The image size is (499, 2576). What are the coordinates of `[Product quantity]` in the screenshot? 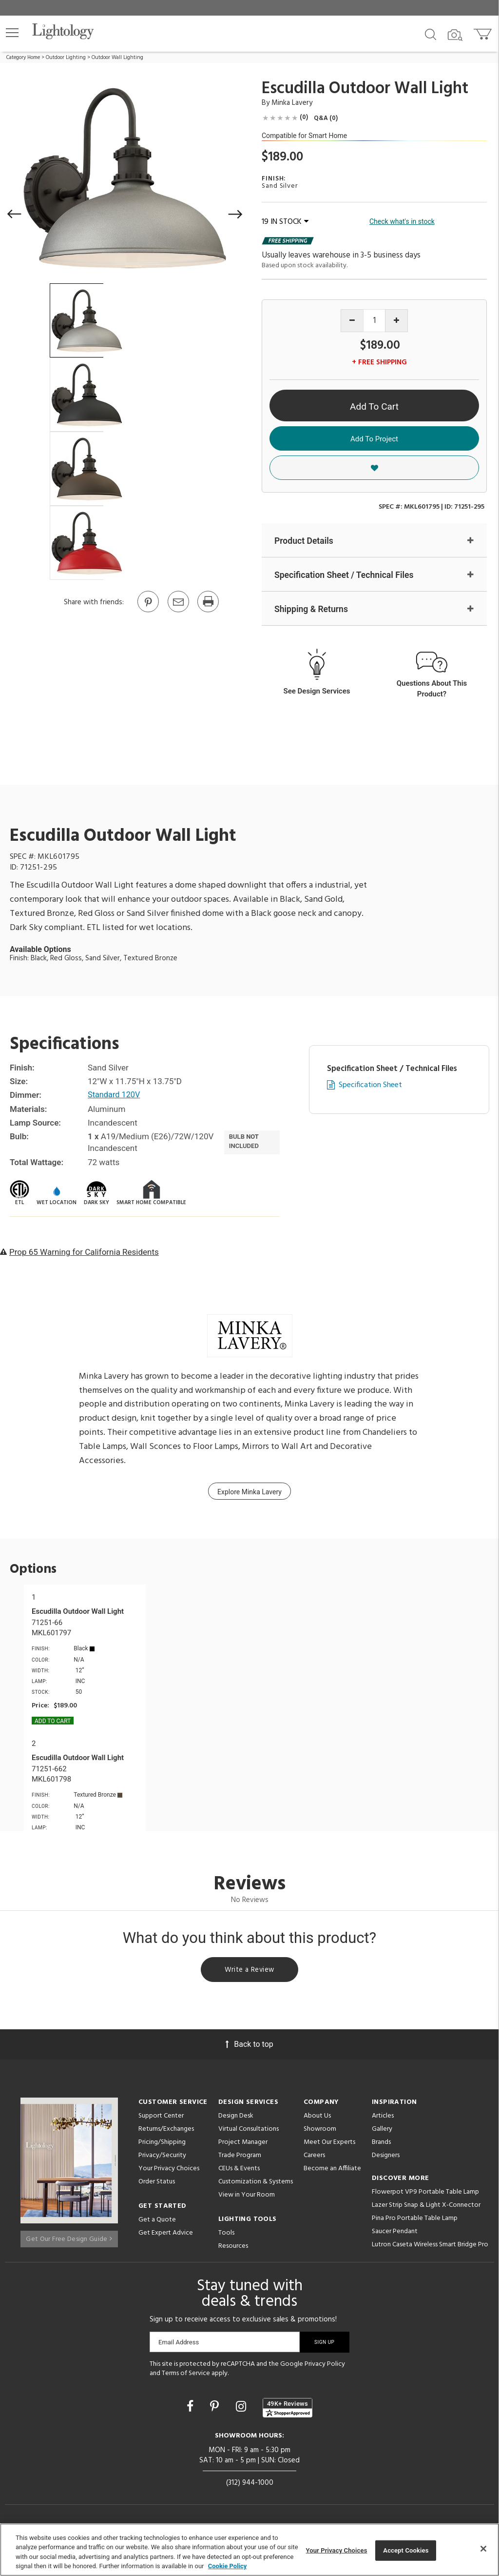 It's located at (374, 320).